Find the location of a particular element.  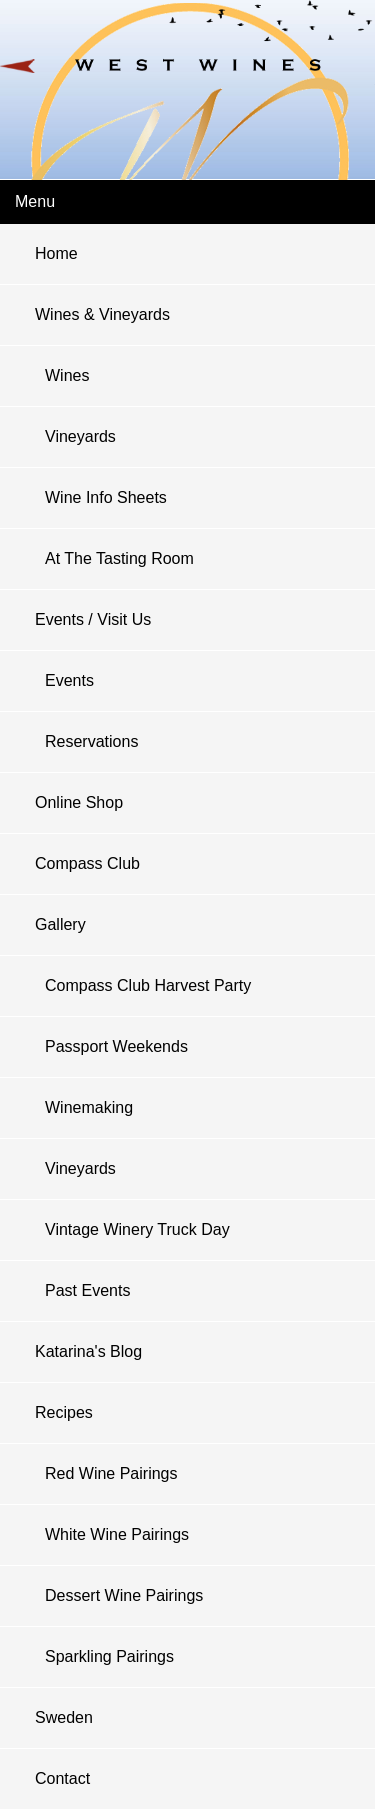

Recipes is located at coordinates (64, 1412).